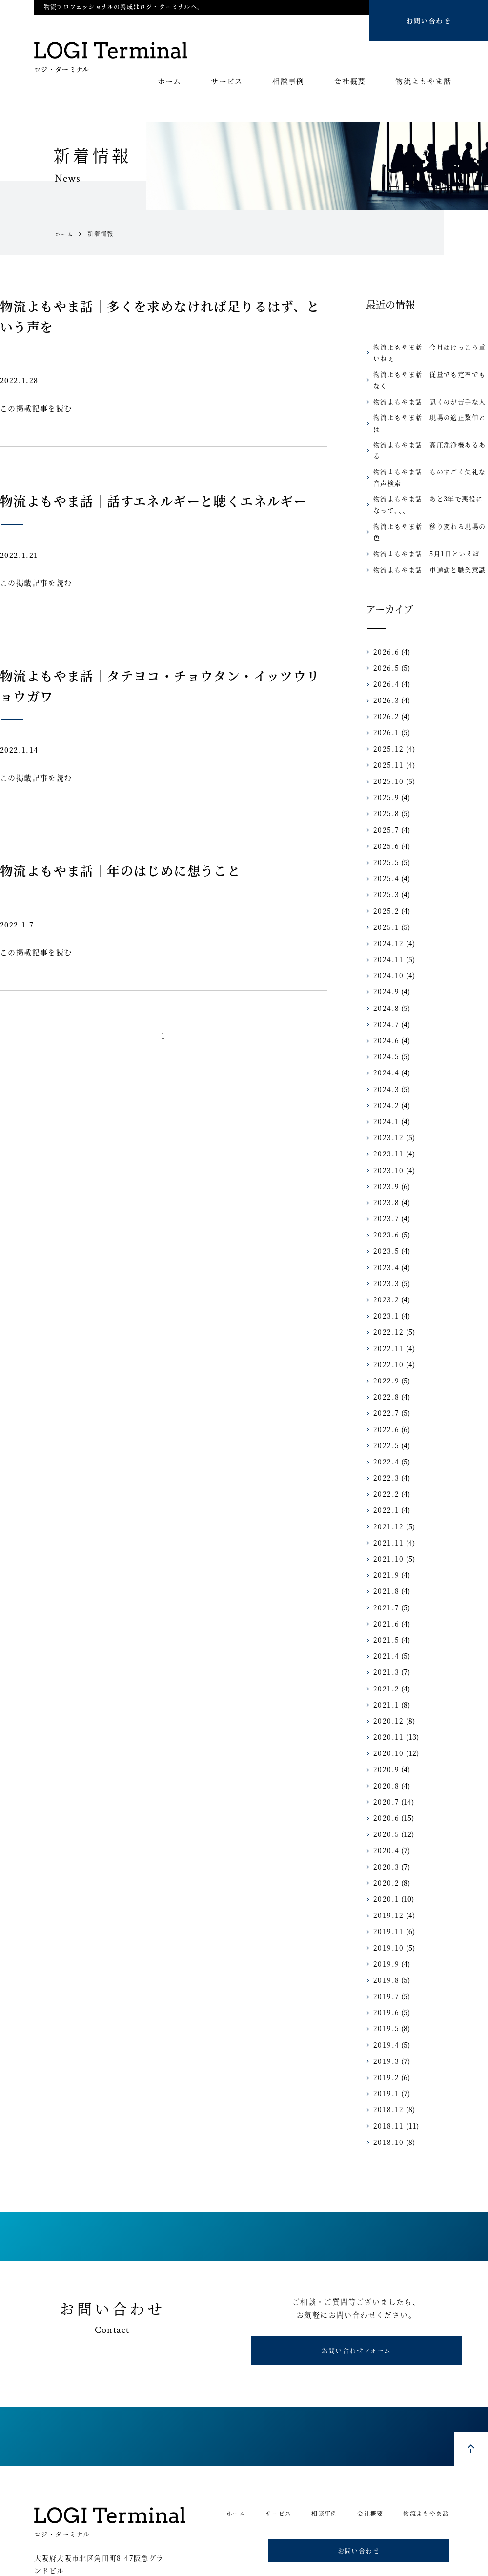 The width and height of the screenshot is (488, 2576). I want to click on 物流よもやま話｜現場の適正数値とは, so click(427, 407).